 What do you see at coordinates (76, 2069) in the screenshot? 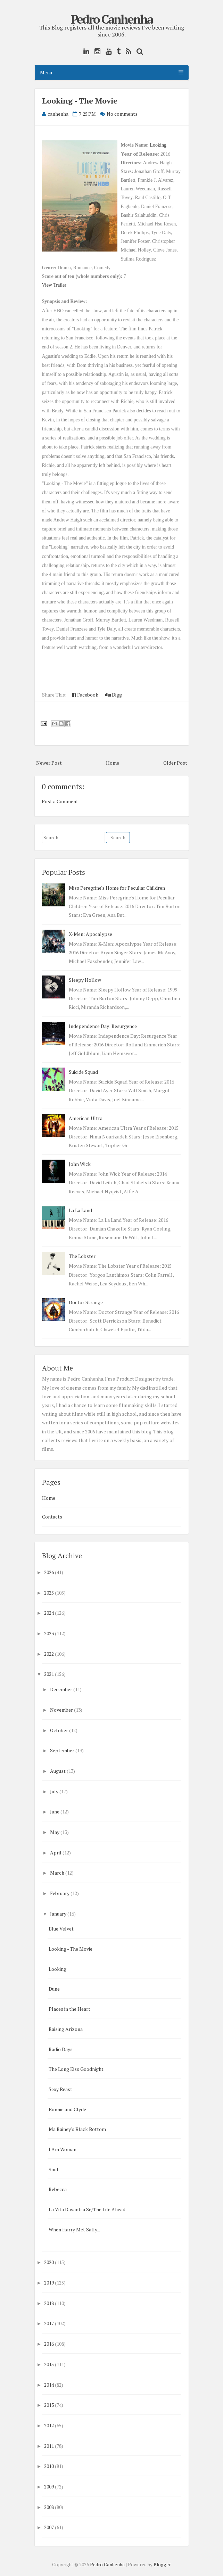
I see `The Long Kiss Goodnight` at bounding box center [76, 2069].